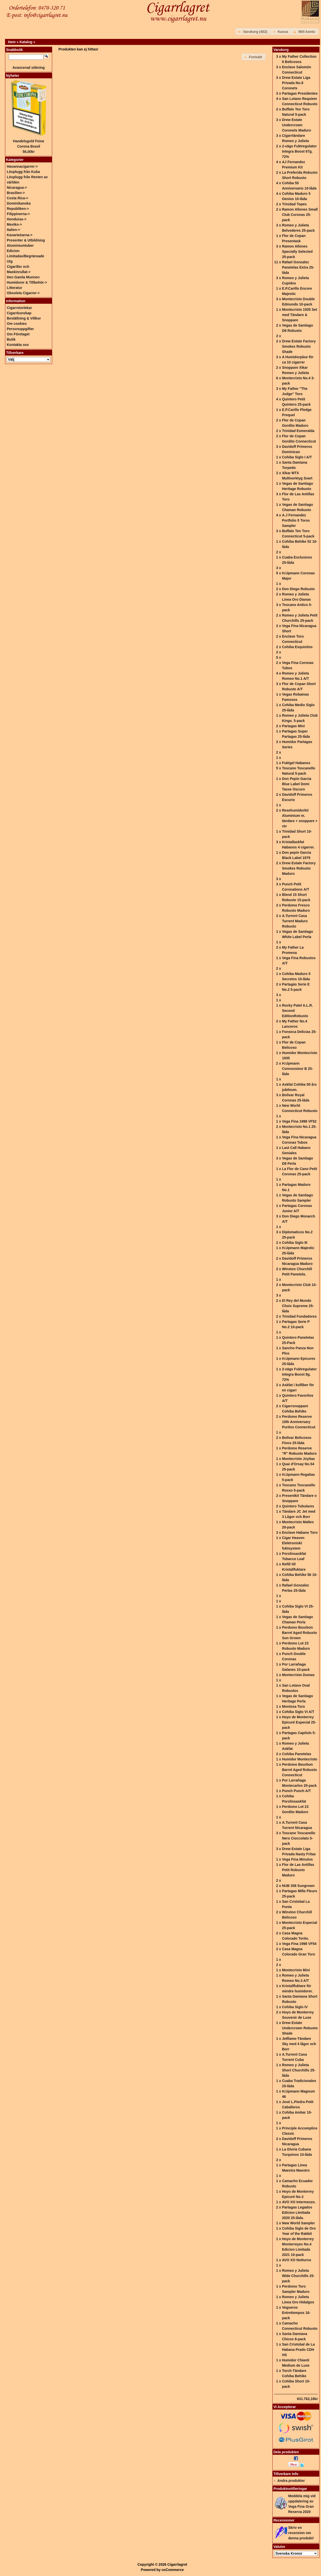  Describe the element at coordinates (22, 166) in the screenshot. I see `Havannacigarrer->` at that location.